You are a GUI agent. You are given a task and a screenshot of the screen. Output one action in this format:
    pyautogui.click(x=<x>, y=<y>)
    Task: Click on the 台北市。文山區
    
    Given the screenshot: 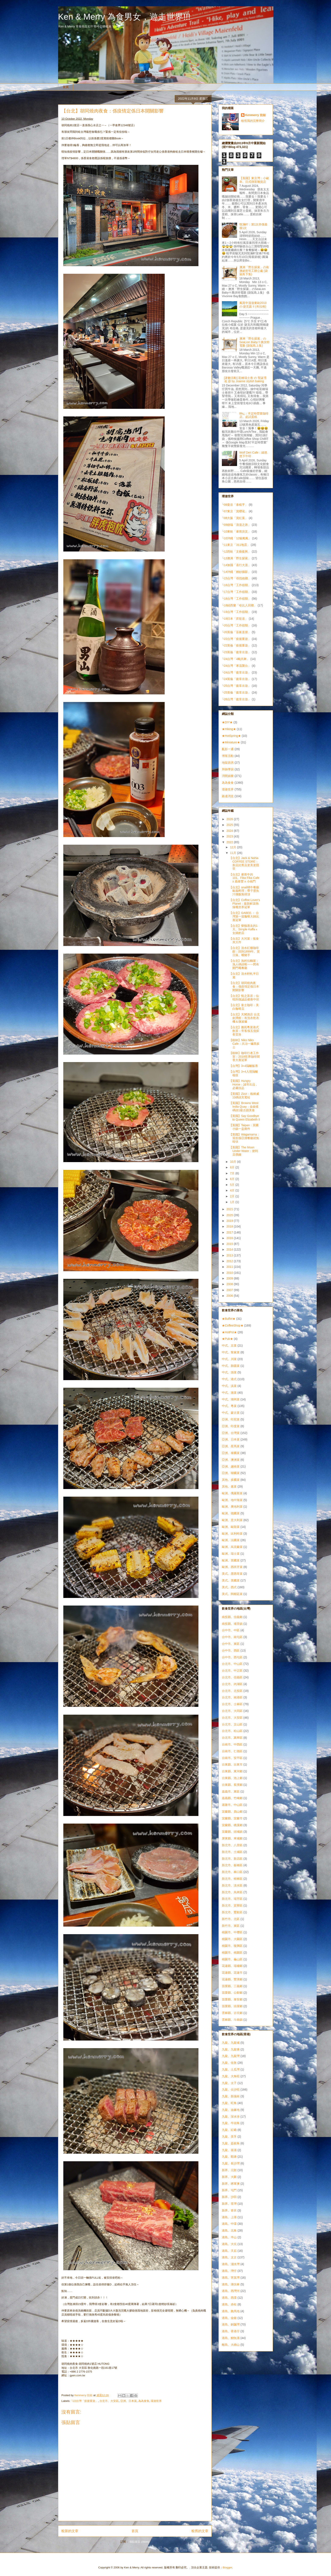 What is the action you would take?
    pyautogui.click(x=232, y=1724)
    